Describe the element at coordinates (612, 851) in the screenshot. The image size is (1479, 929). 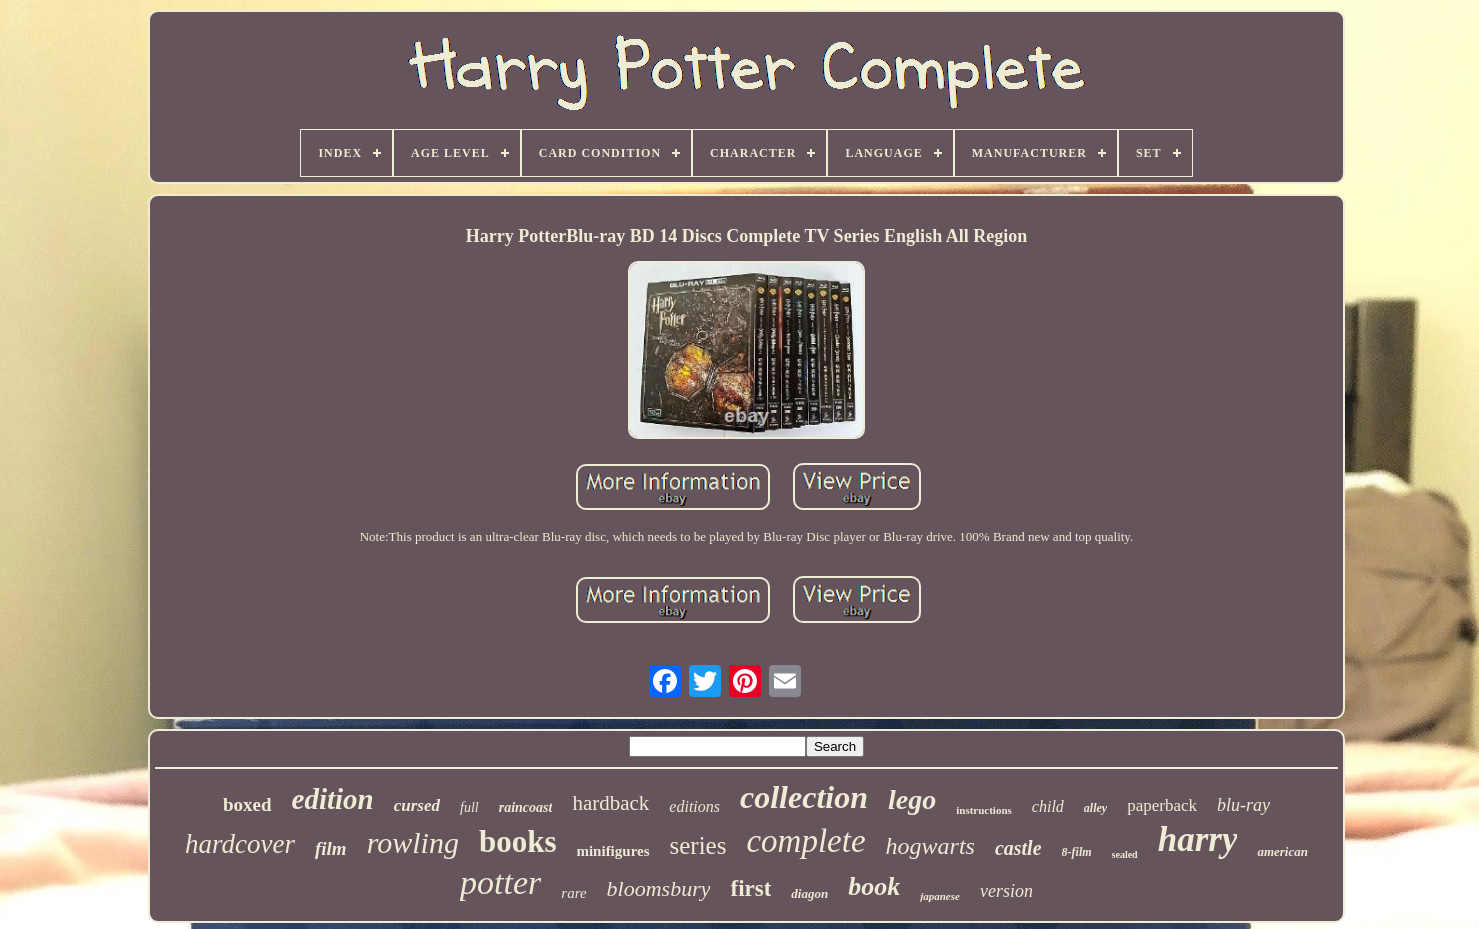
I see `minifigures` at that location.